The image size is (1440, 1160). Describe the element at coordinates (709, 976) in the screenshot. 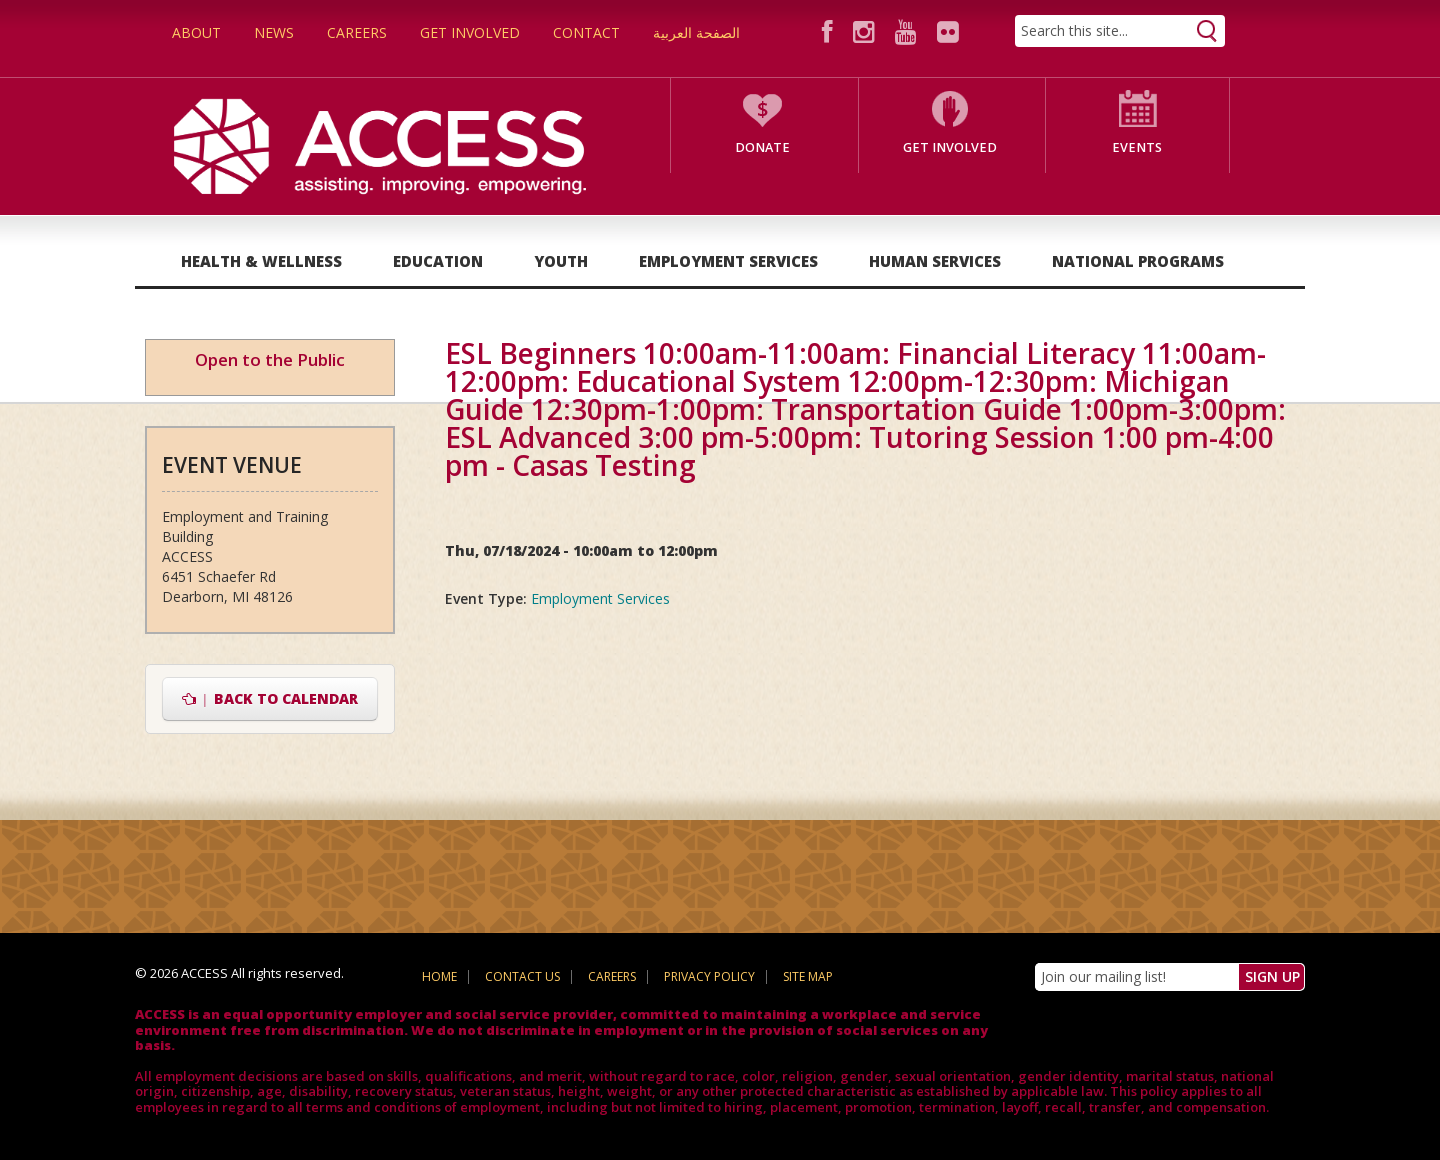

I see `Privacy Policy` at that location.